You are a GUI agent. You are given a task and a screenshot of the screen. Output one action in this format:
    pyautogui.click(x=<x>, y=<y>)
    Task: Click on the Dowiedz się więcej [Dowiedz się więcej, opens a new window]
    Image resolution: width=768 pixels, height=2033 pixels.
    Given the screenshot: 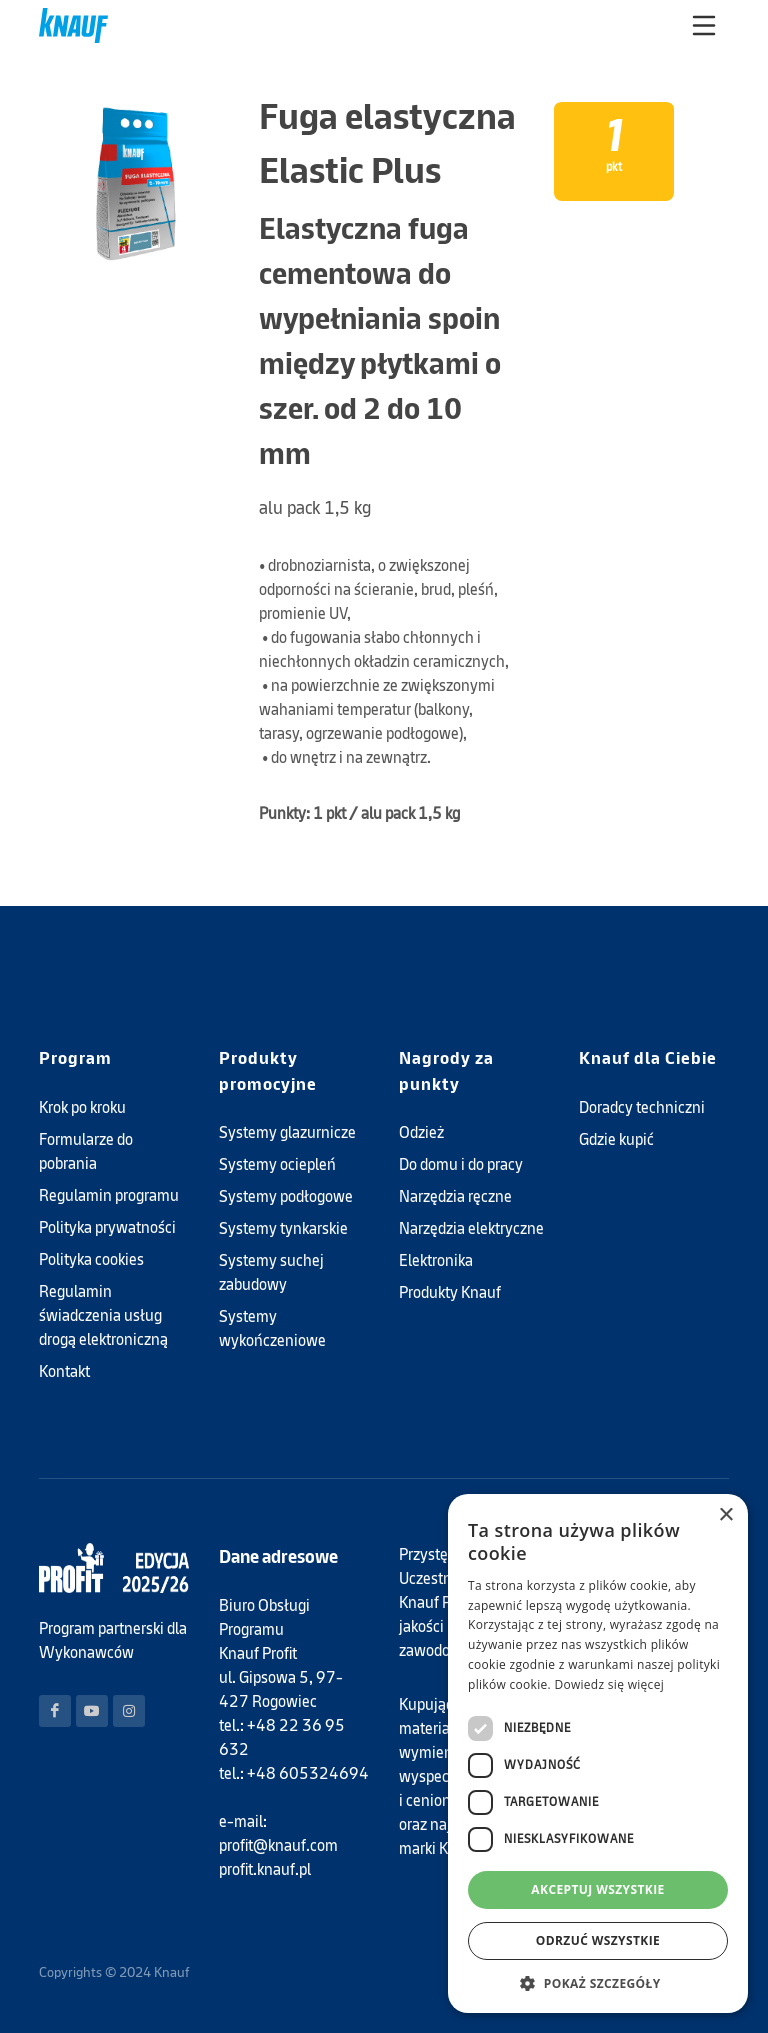 What is the action you would take?
    pyautogui.click(x=609, y=1684)
    